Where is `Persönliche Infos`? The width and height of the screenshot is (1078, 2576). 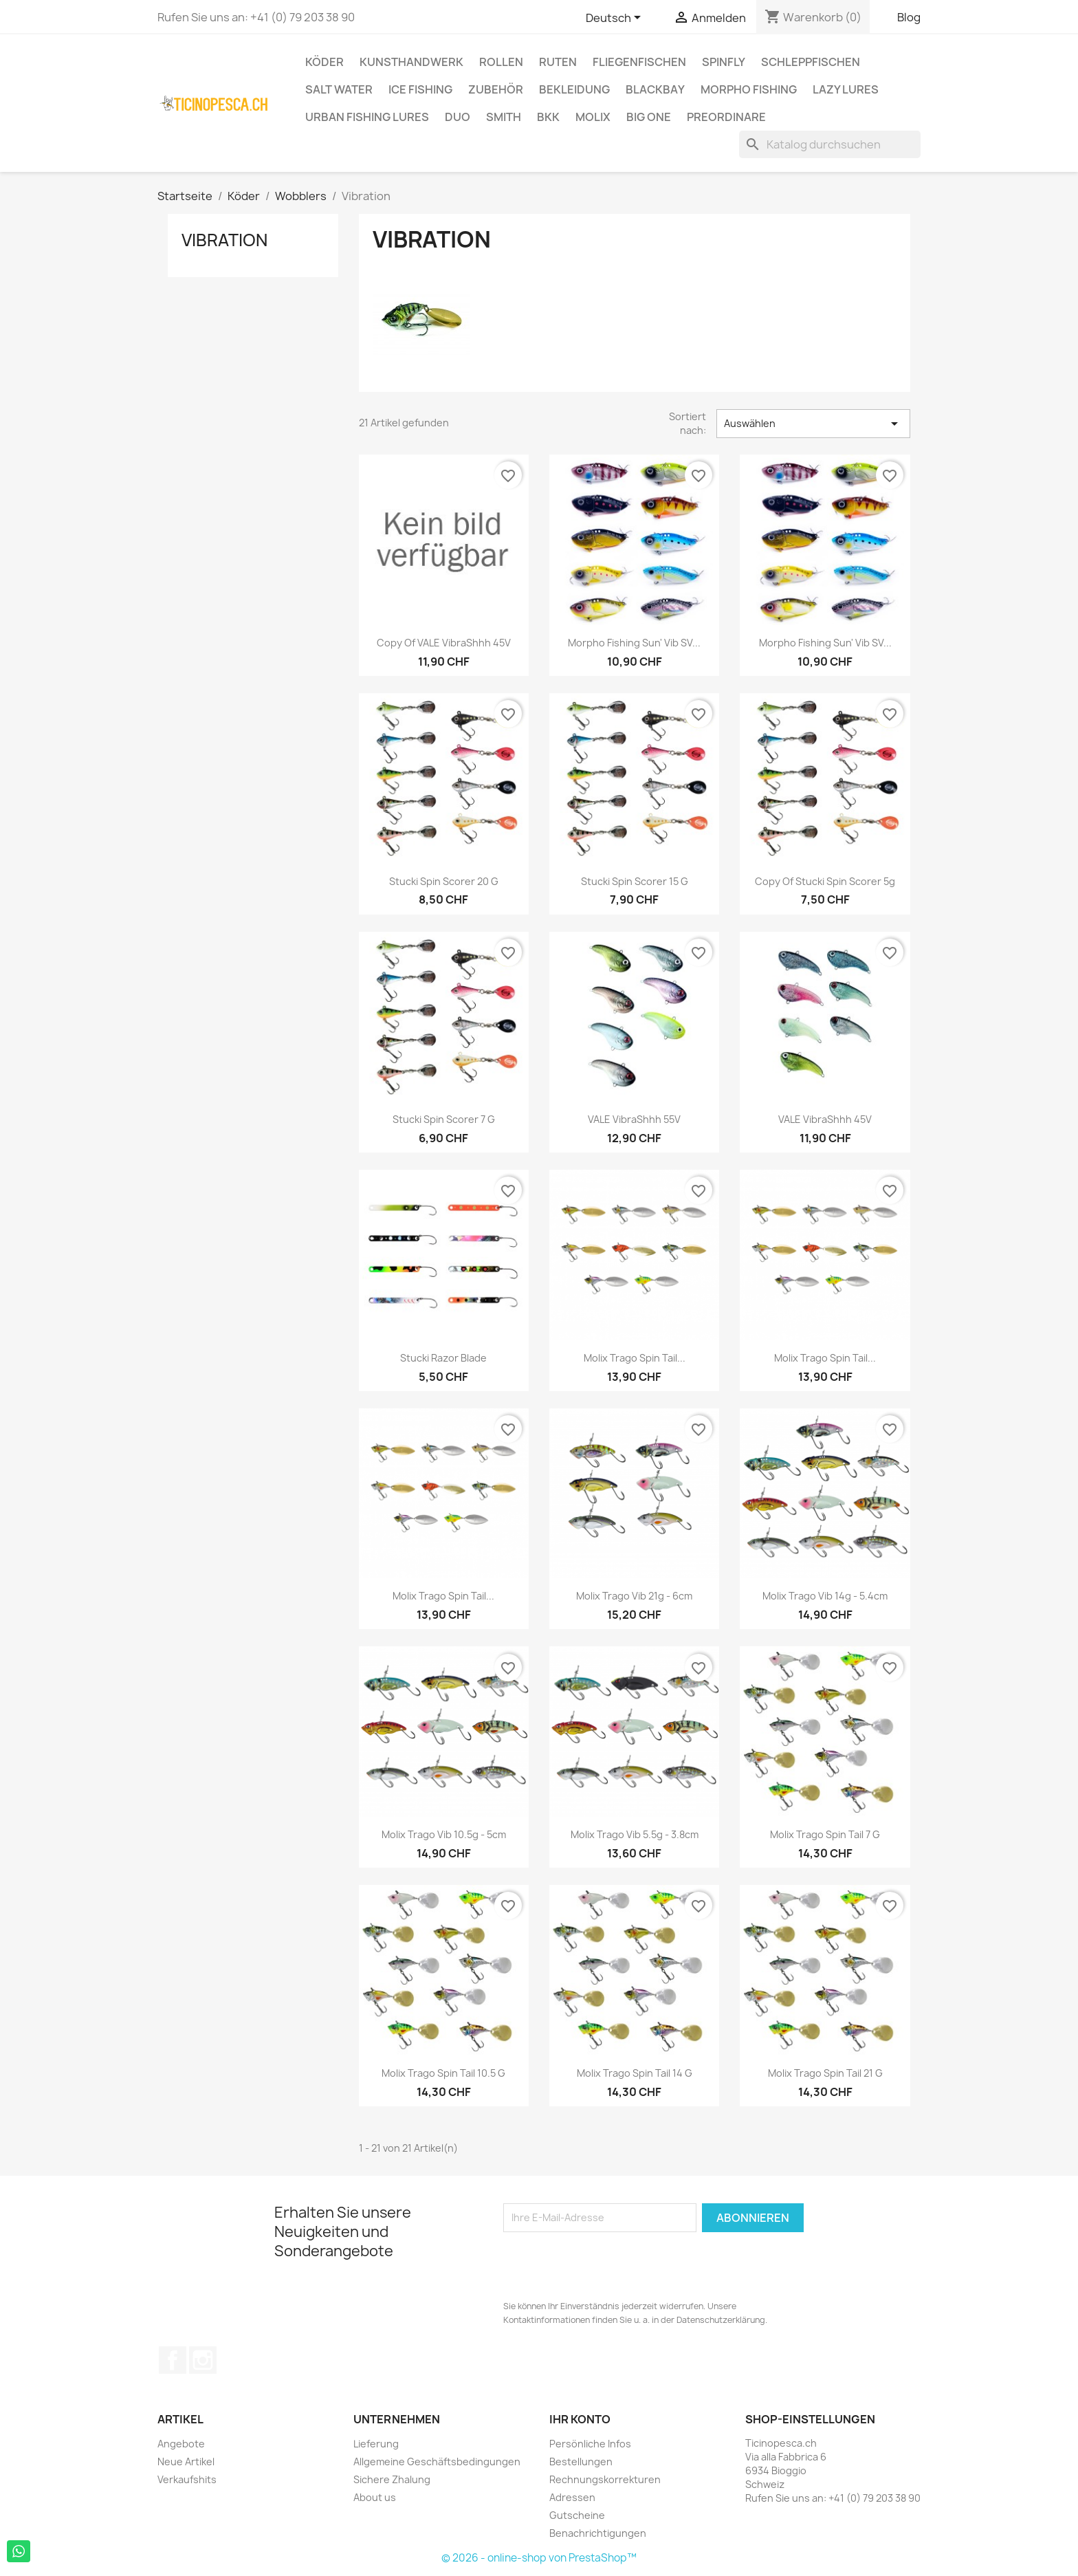 Persönliche Infos is located at coordinates (590, 2443).